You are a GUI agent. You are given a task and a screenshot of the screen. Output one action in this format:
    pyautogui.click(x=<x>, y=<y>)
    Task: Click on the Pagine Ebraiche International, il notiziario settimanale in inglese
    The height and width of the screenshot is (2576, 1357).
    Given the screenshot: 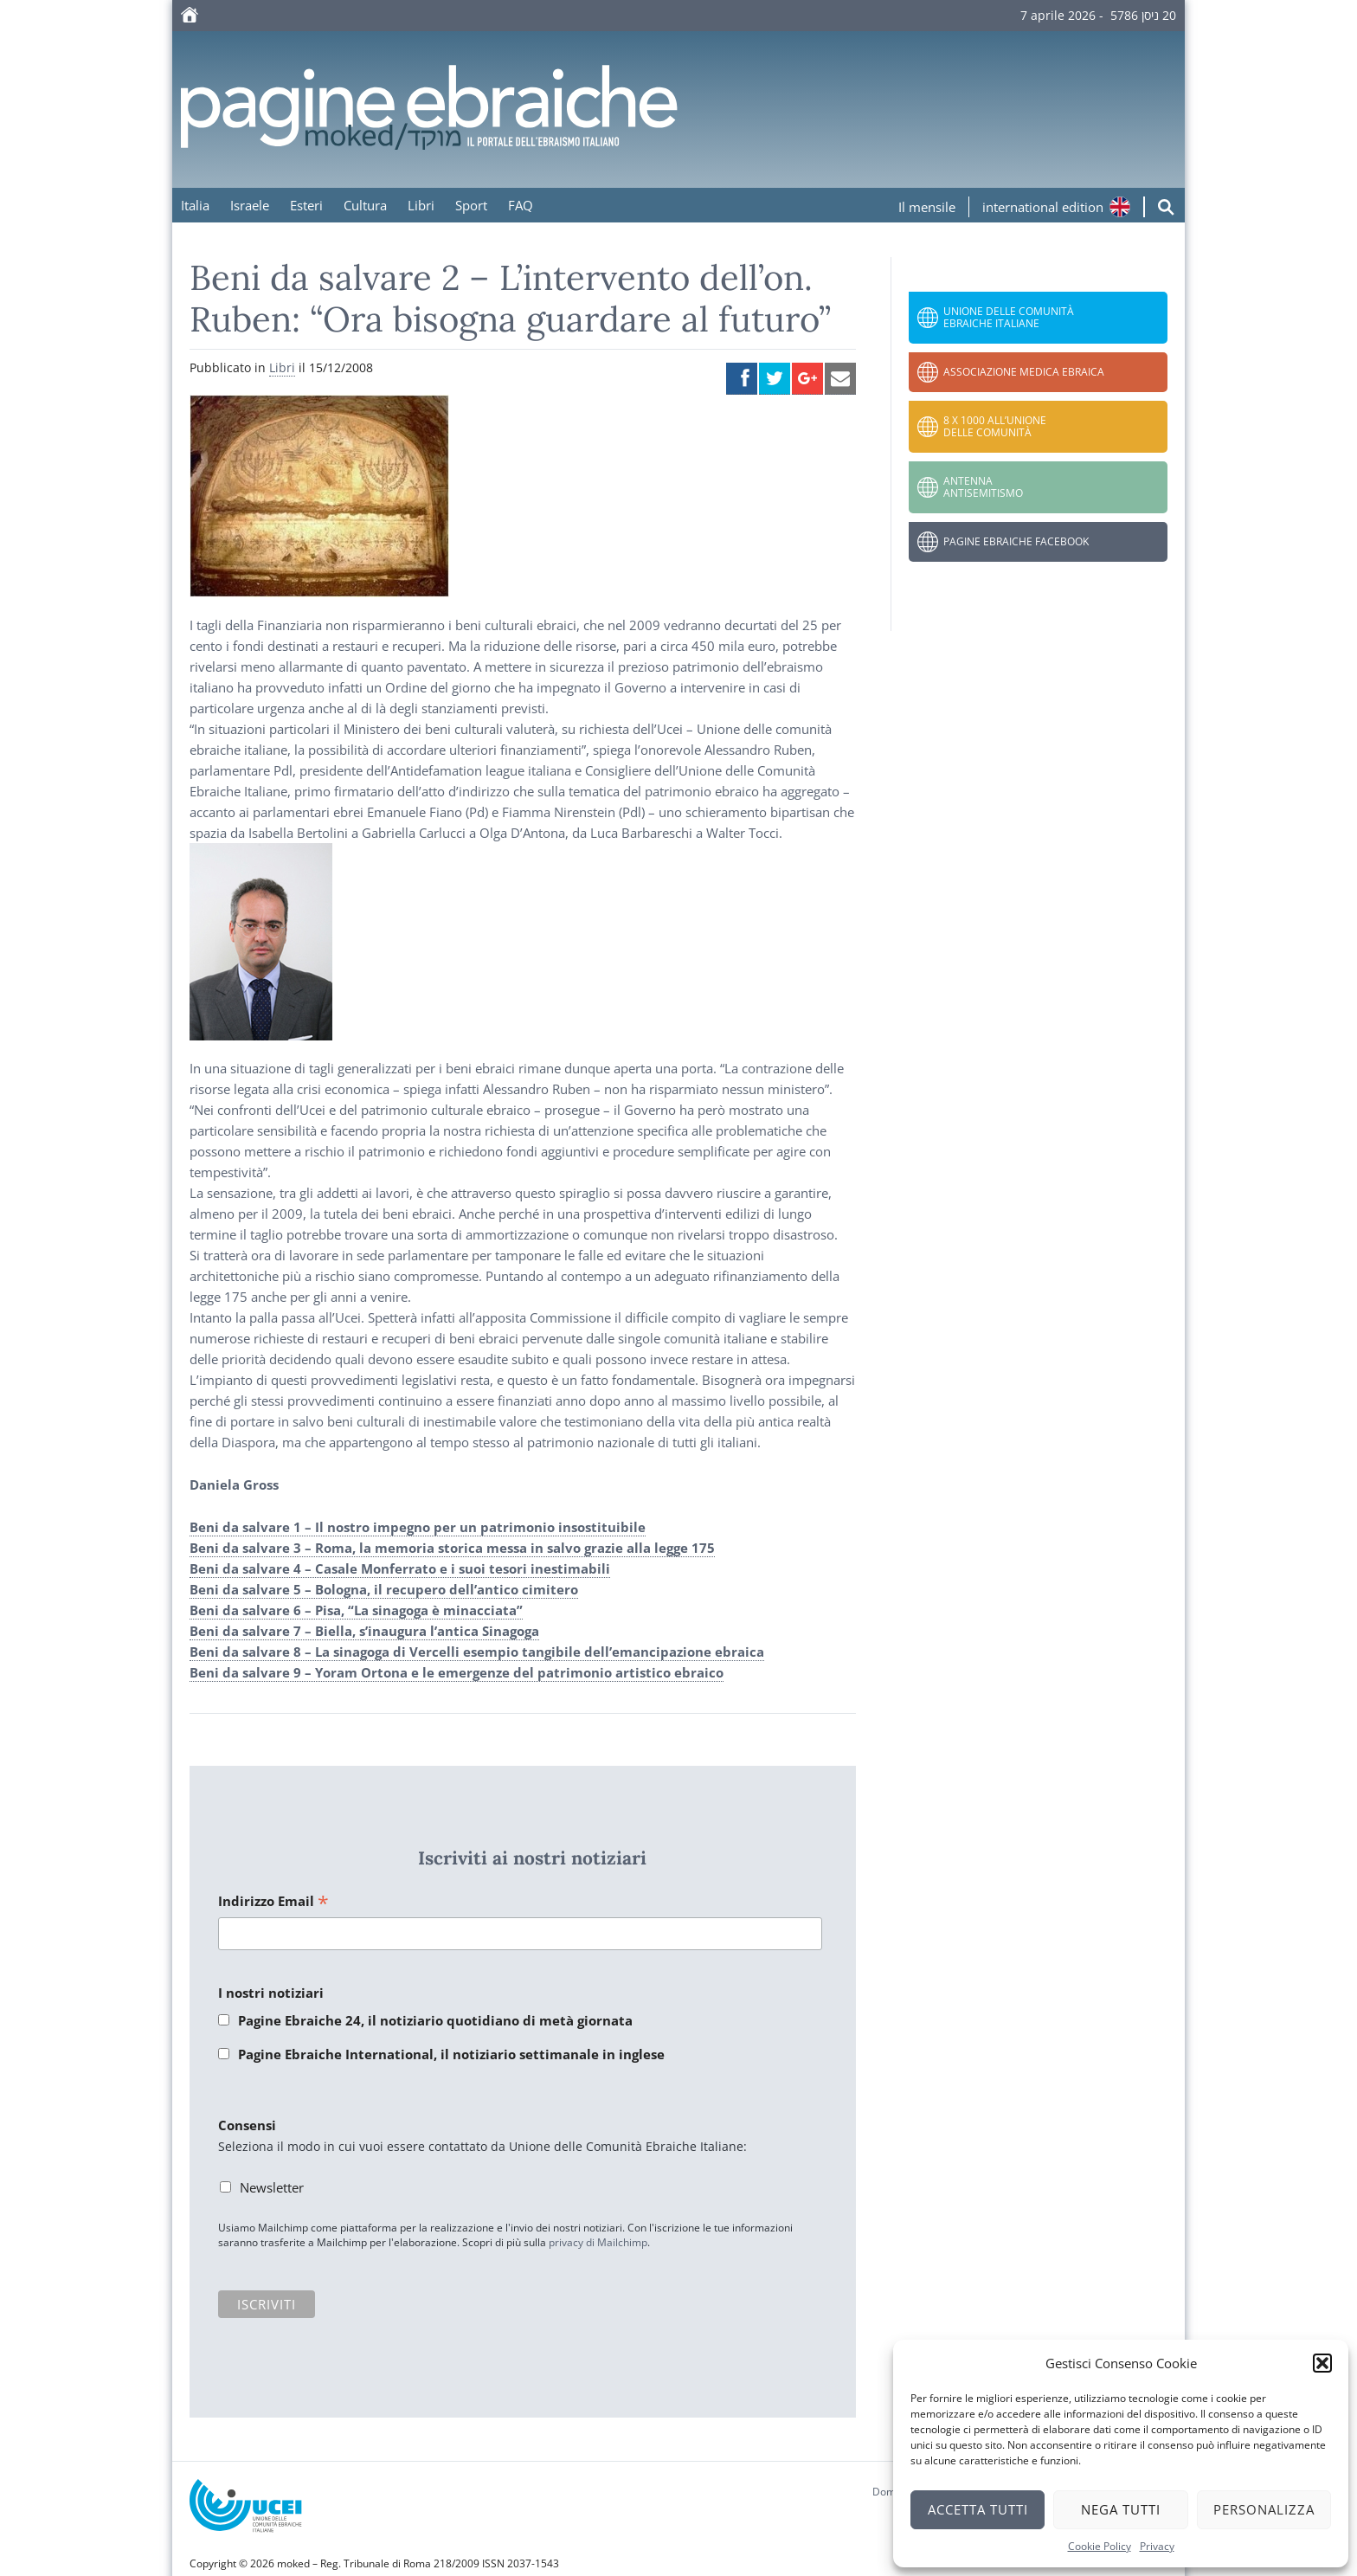 What is the action you would take?
    pyautogui.click(x=451, y=2054)
    